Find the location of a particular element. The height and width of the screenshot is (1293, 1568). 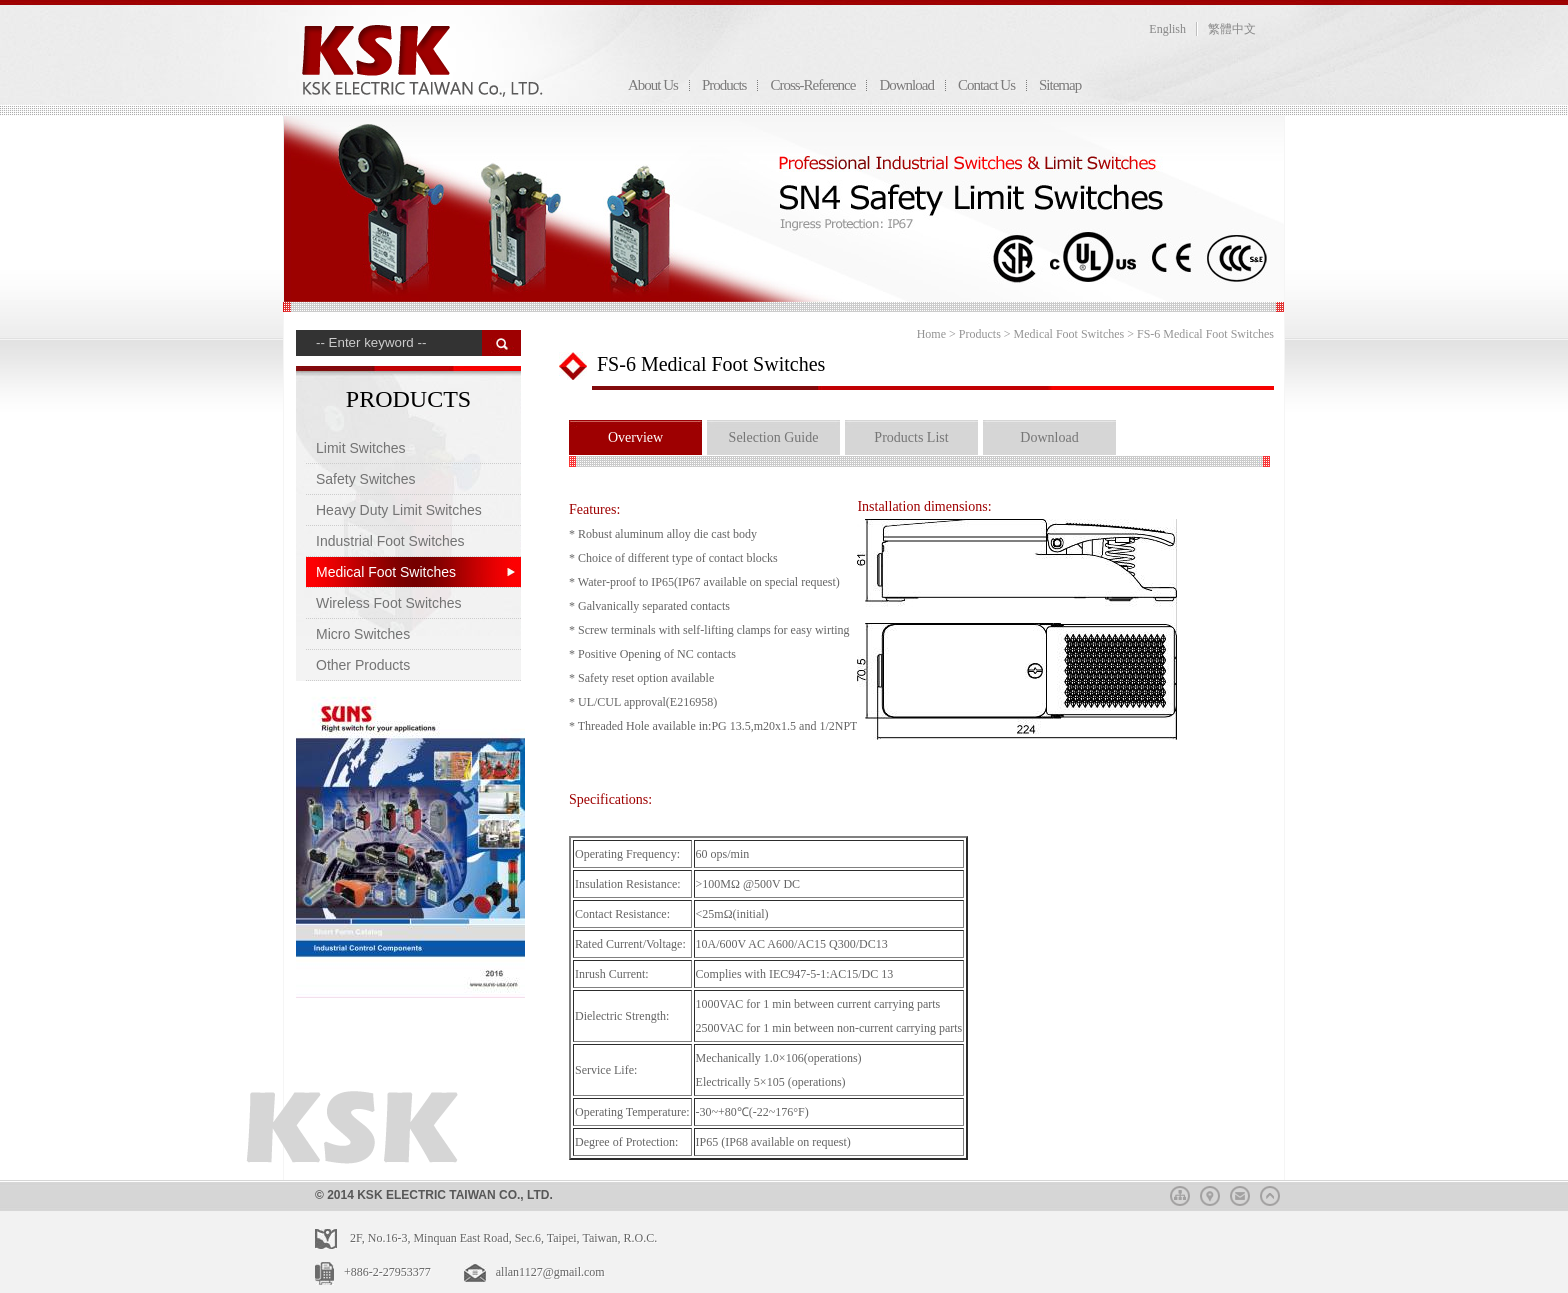

Industrial Foot Switches is located at coordinates (390, 541).